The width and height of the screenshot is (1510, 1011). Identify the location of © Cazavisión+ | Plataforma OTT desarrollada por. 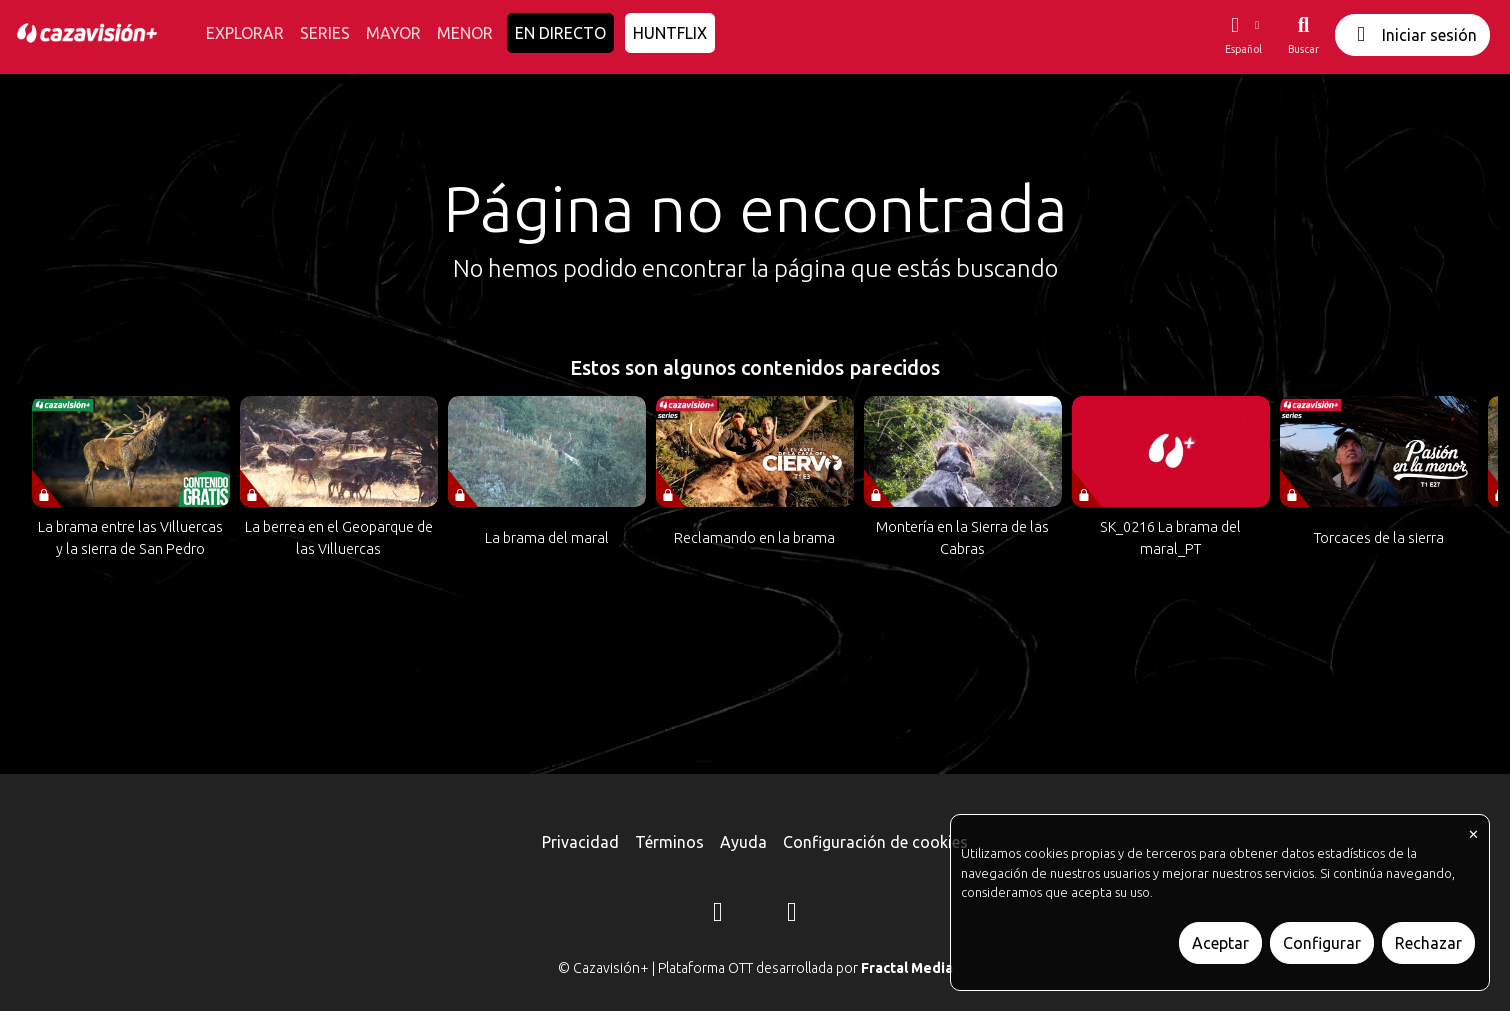
(755, 968).